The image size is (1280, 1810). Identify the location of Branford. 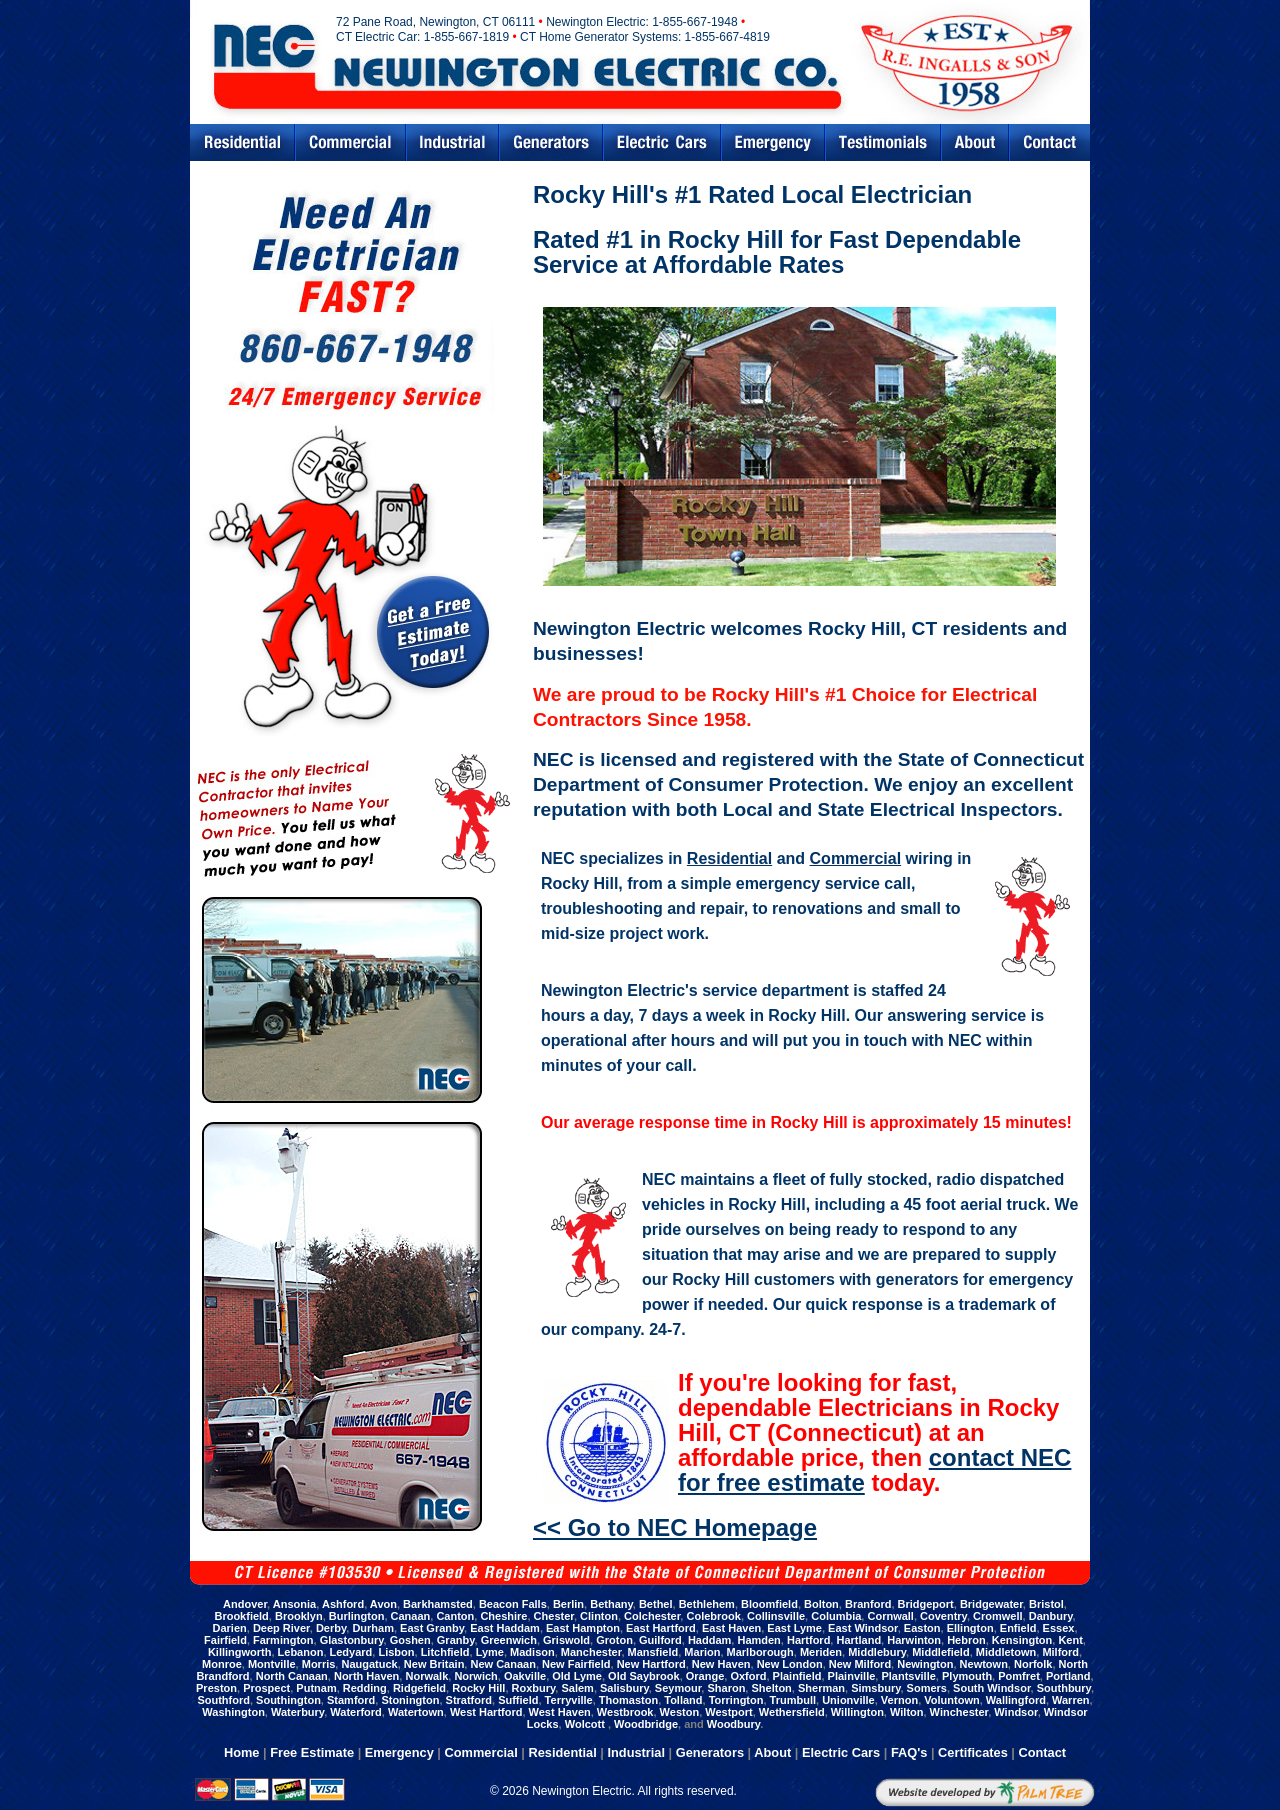
(868, 1604).